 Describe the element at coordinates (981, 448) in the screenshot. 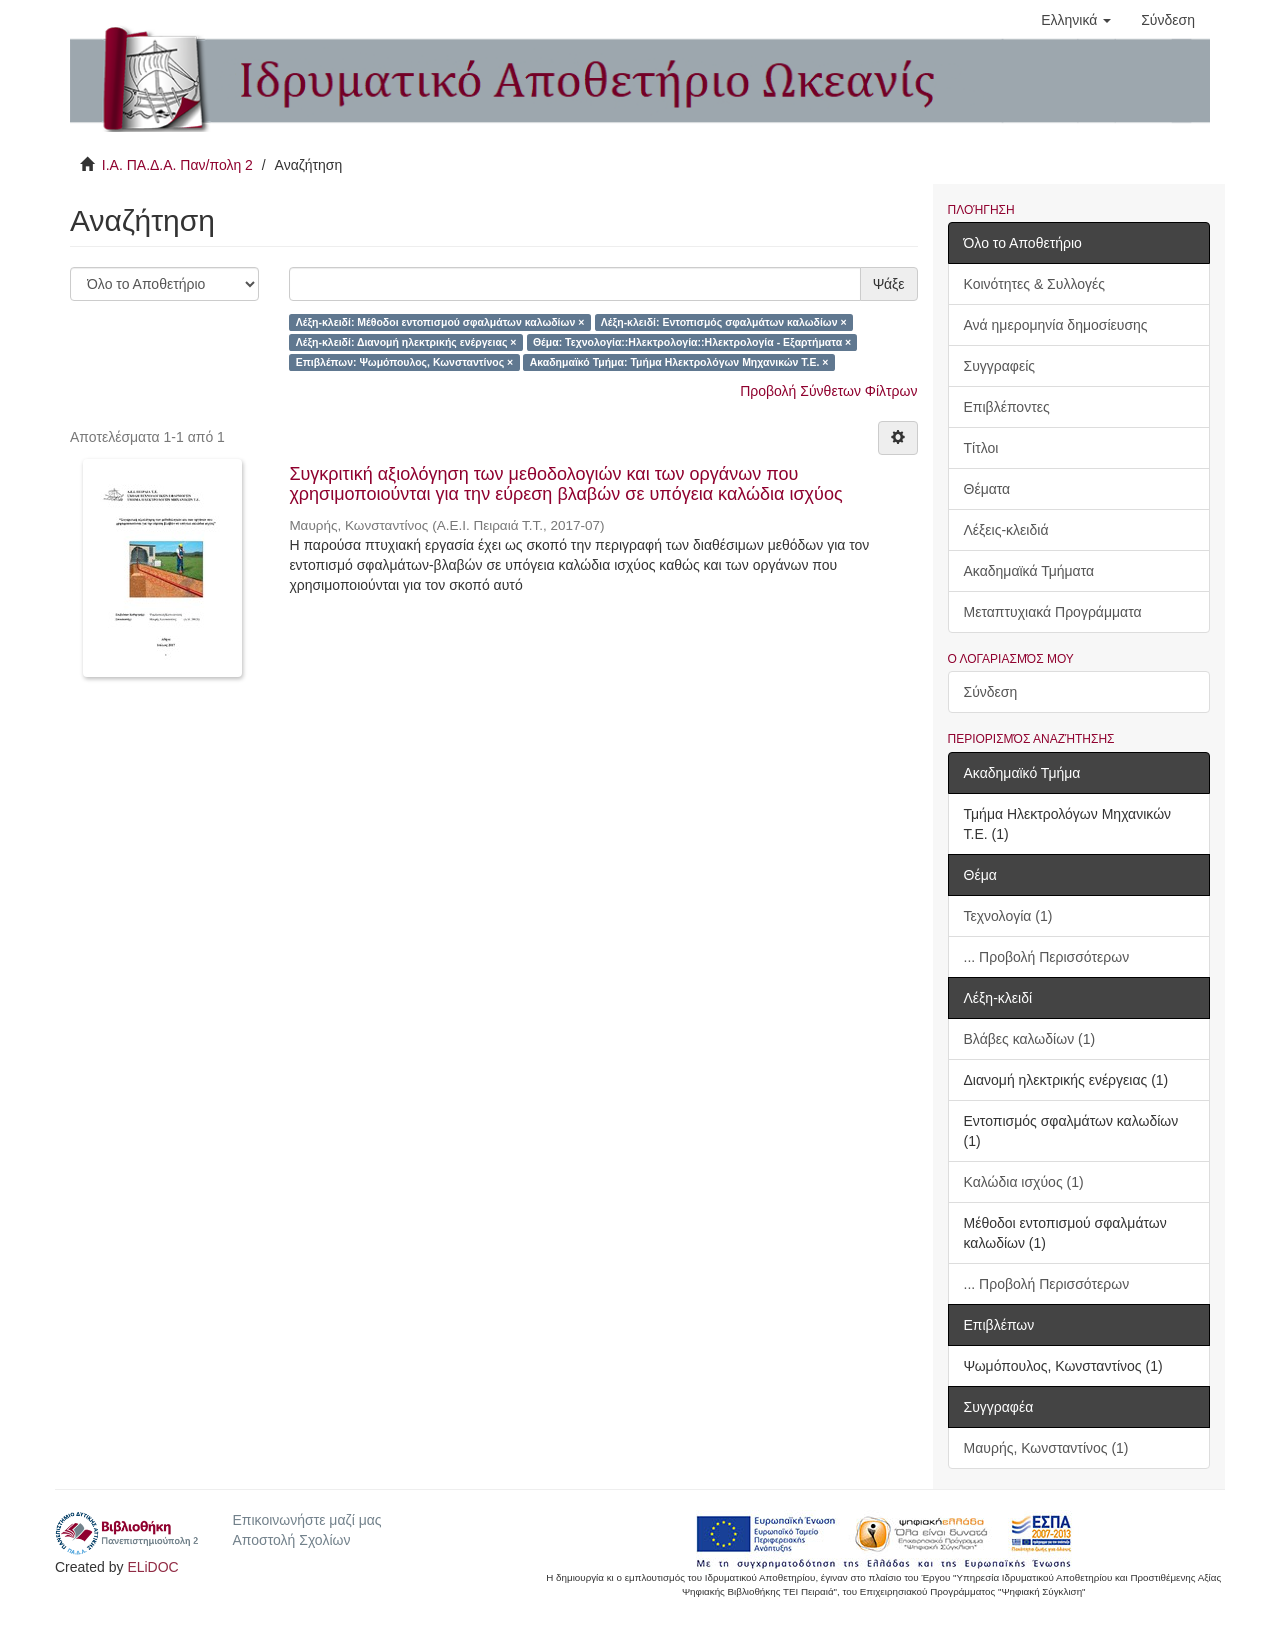

I see `Τίτλοι` at that location.